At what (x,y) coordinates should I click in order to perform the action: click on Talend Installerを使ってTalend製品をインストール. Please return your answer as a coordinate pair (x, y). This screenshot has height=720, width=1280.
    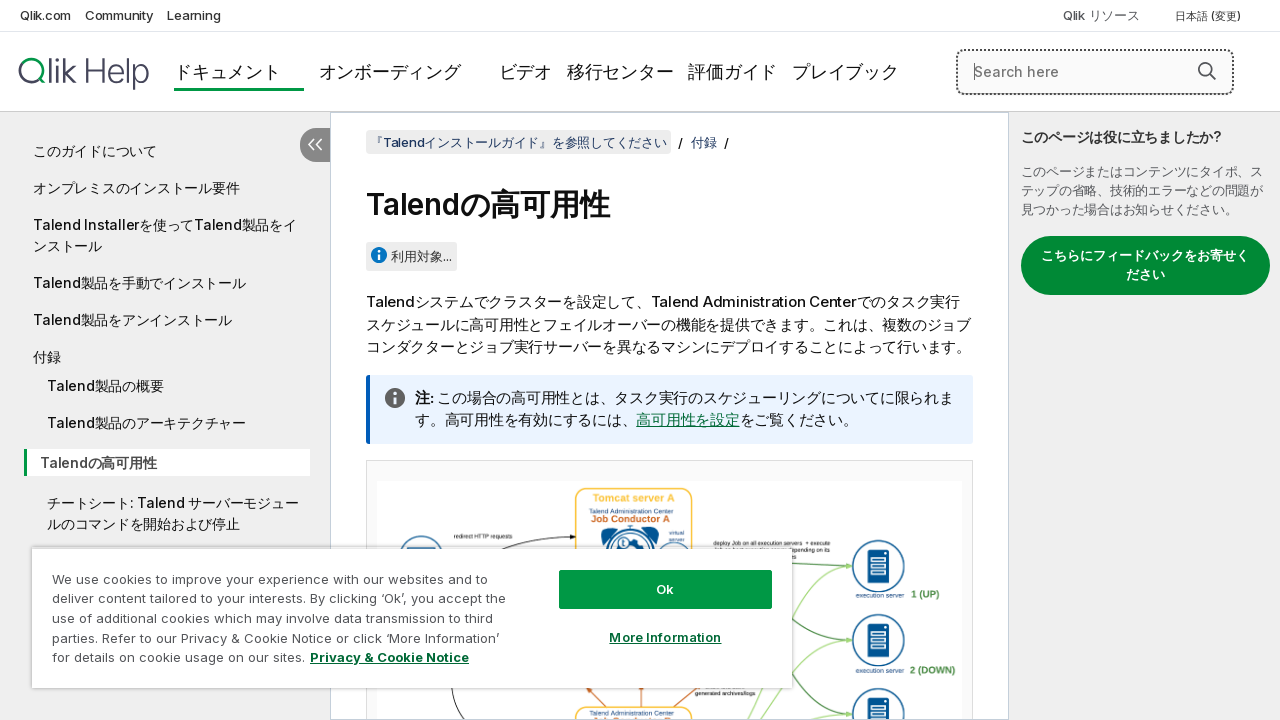
    Looking at the image, I should click on (165, 235).